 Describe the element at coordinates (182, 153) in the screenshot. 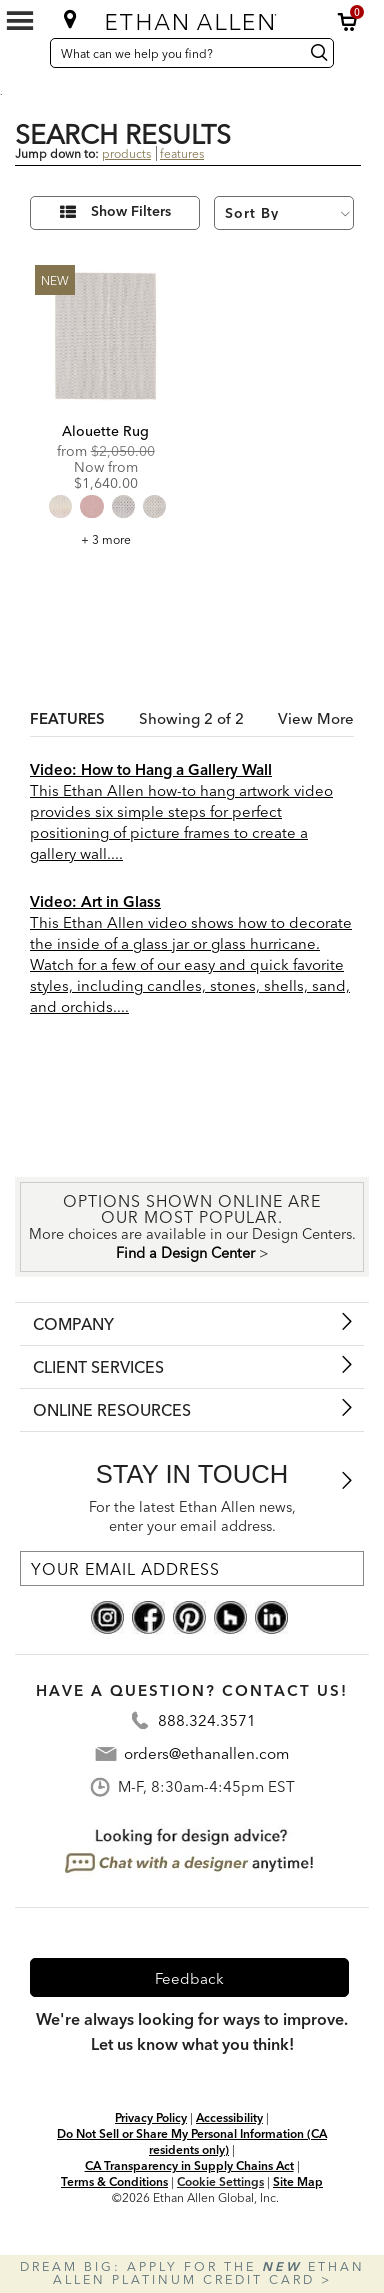

I see `features` at that location.